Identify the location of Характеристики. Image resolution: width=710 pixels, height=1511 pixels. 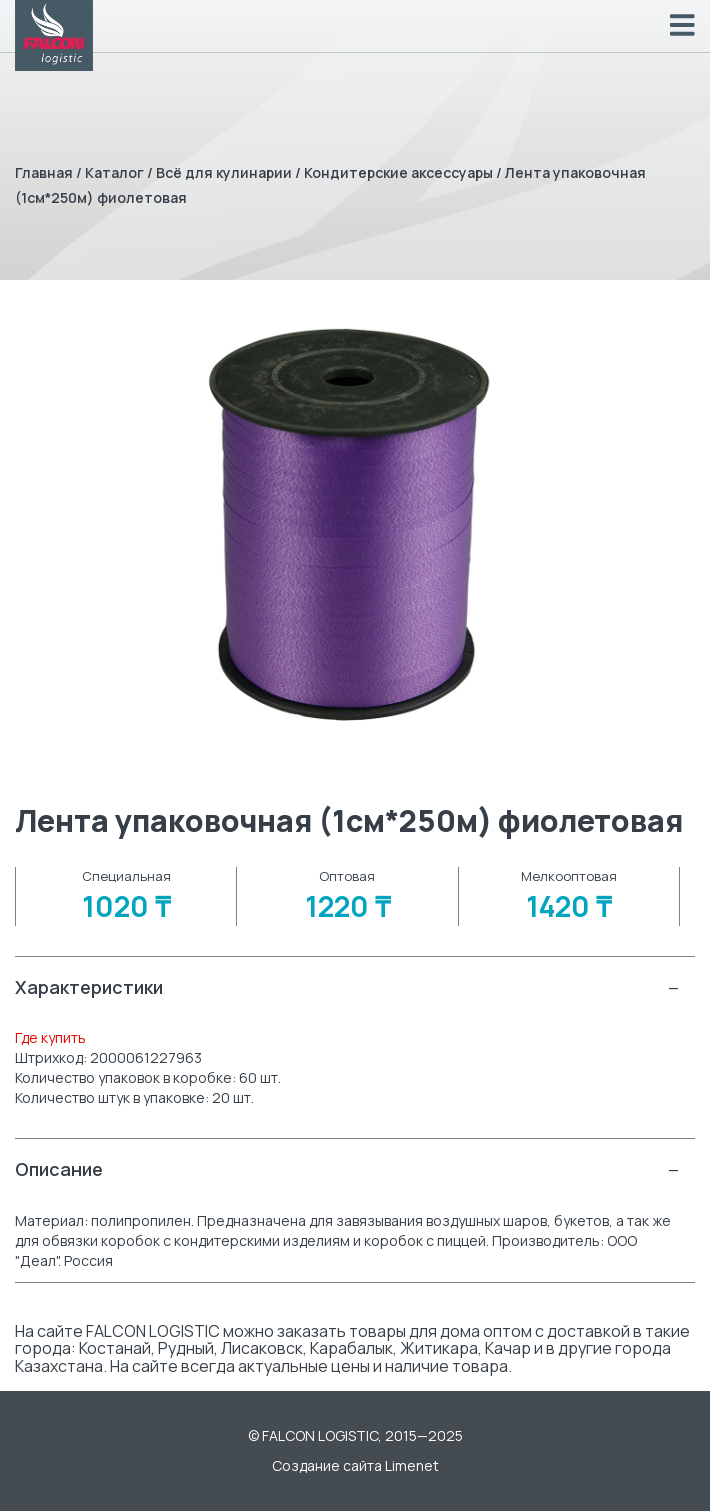
(347, 987).